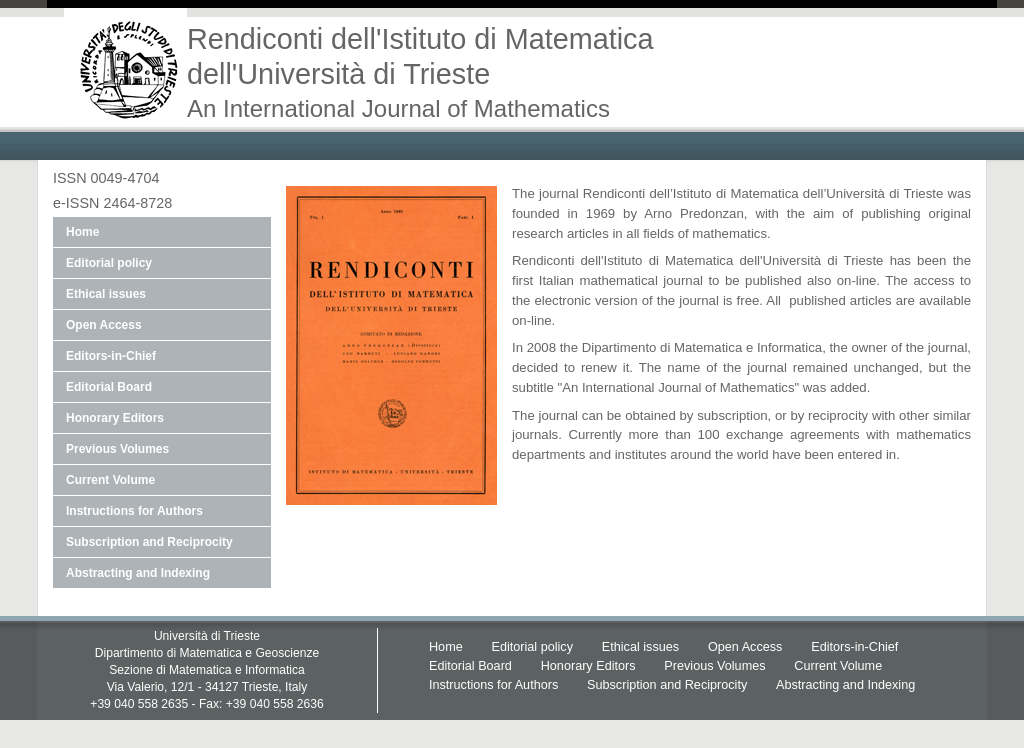  What do you see at coordinates (149, 542) in the screenshot?
I see `Subscription and Reciprocity` at bounding box center [149, 542].